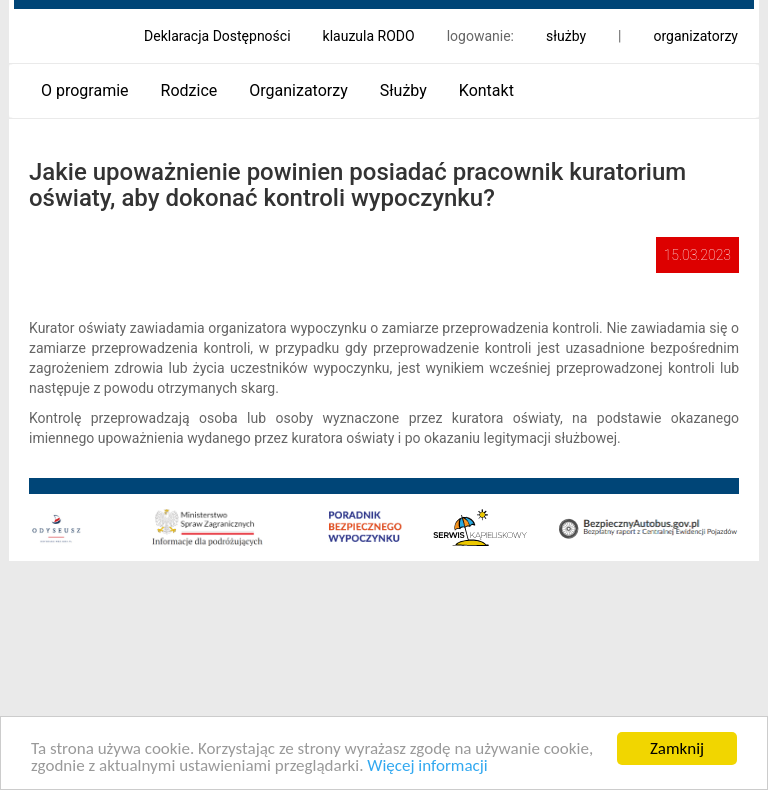 This screenshot has height=790, width=768. Describe the element at coordinates (217, 36) in the screenshot. I see `Deklaracja Dostępności` at that location.